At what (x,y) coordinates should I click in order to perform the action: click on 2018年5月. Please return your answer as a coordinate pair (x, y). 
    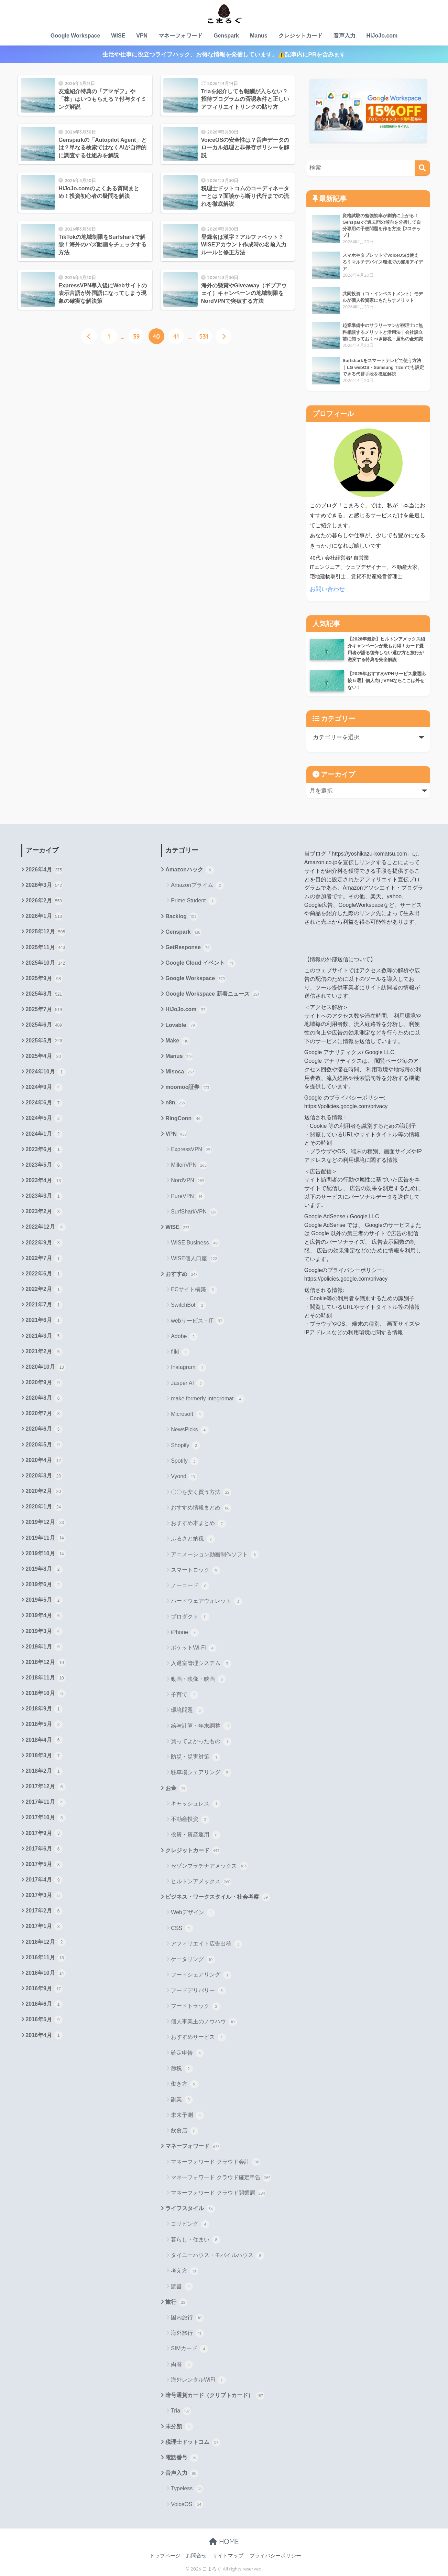
    Looking at the image, I should click on (44, 1724).